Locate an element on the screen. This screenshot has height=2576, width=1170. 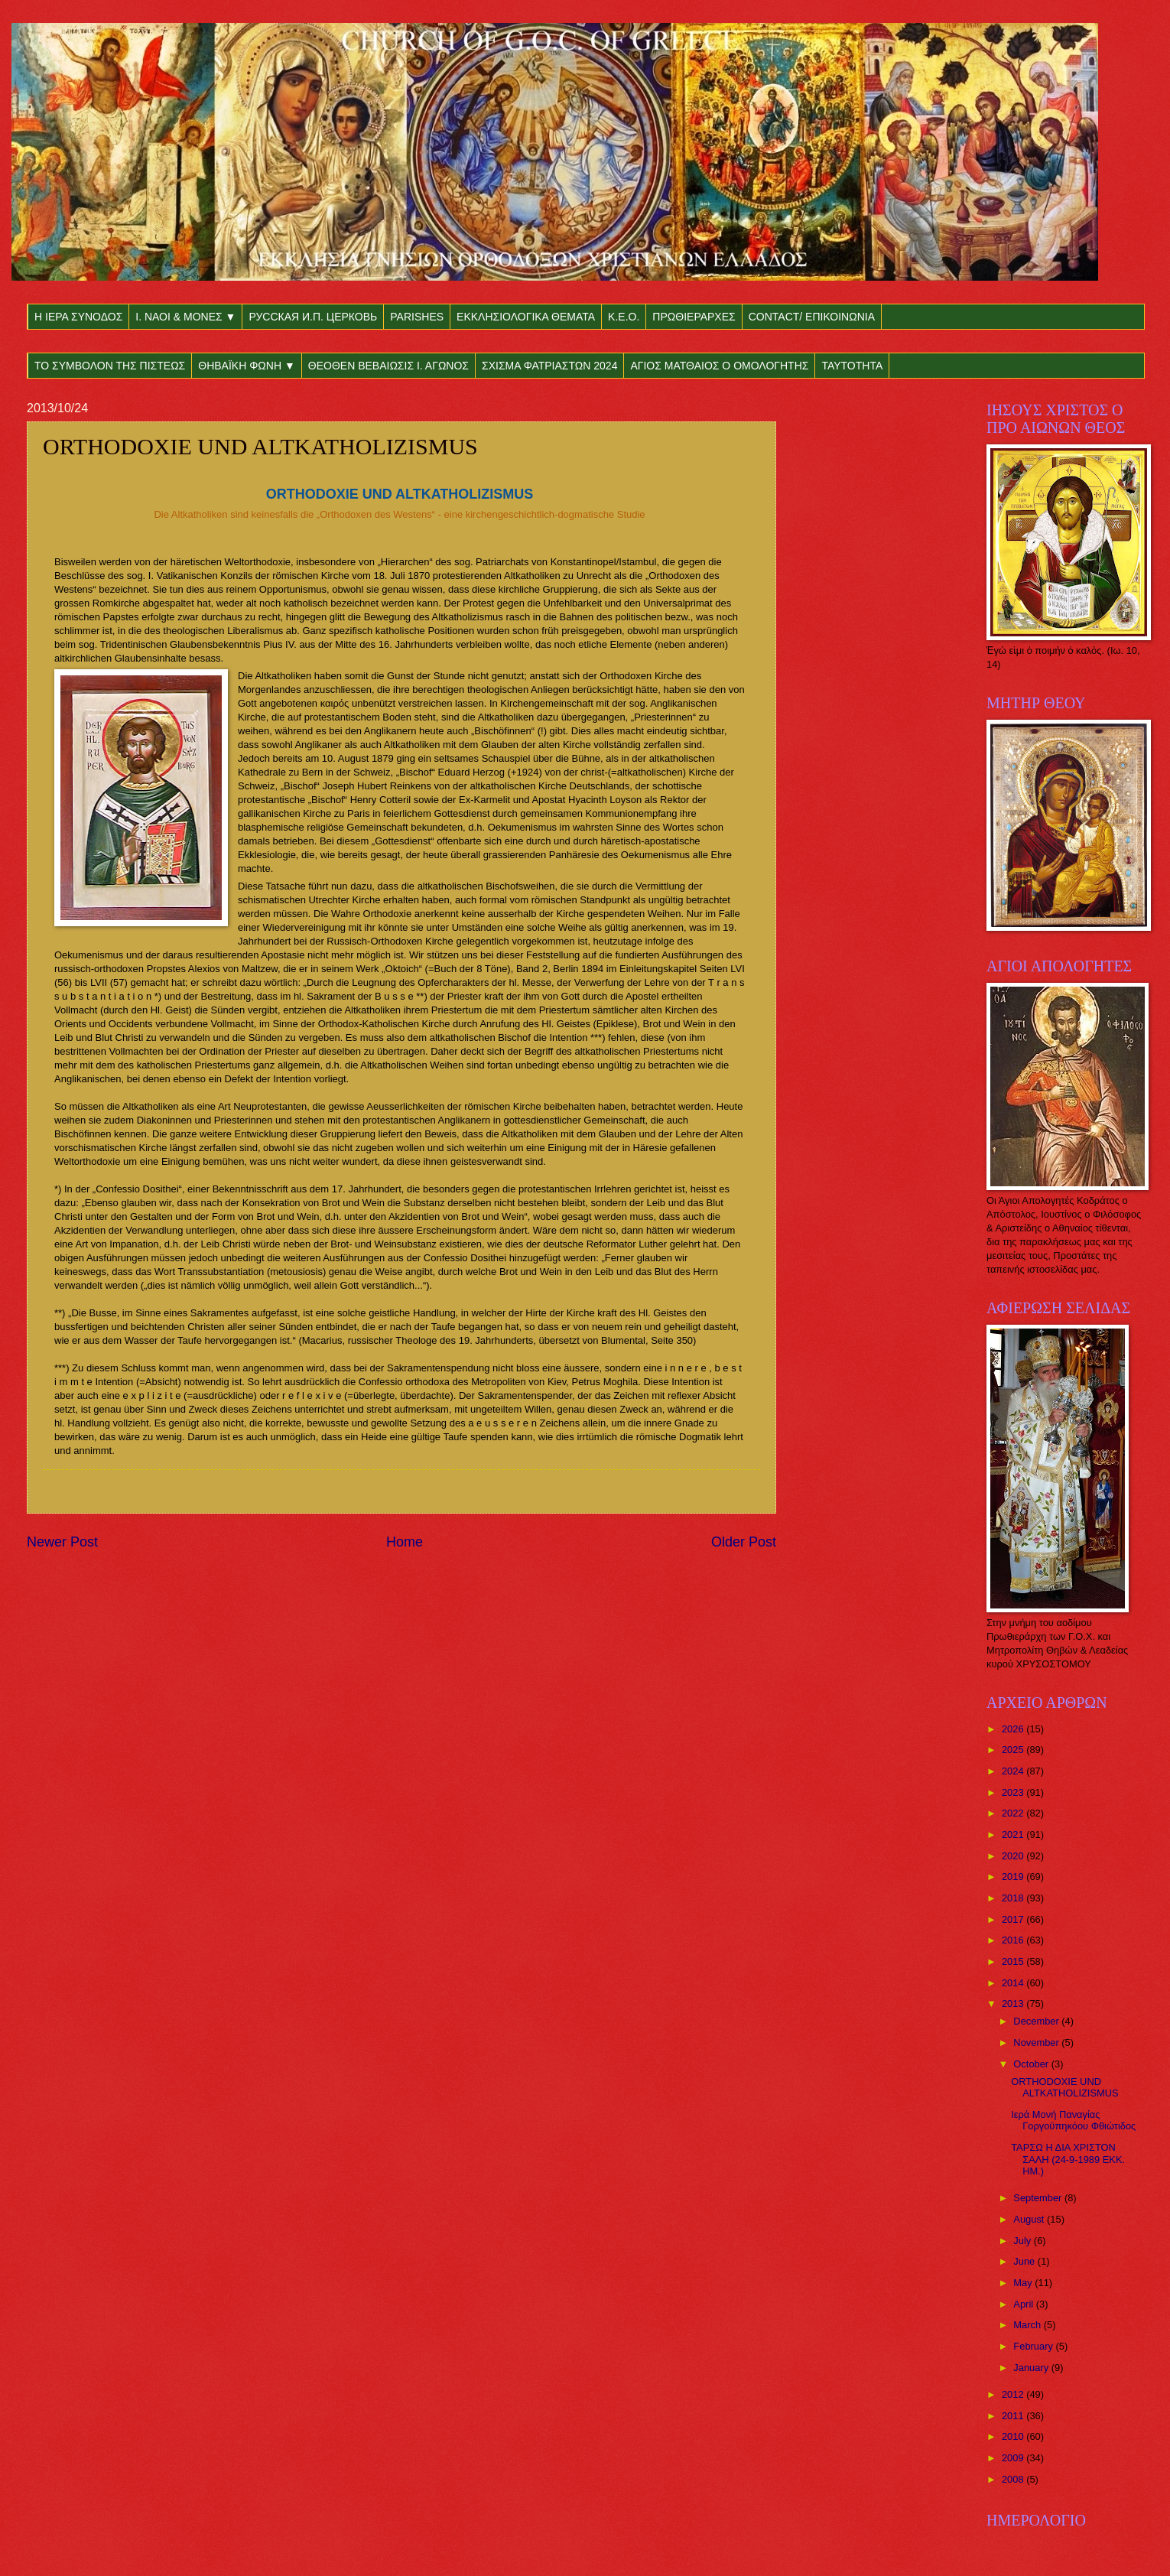
2019 is located at coordinates (1014, 1876).